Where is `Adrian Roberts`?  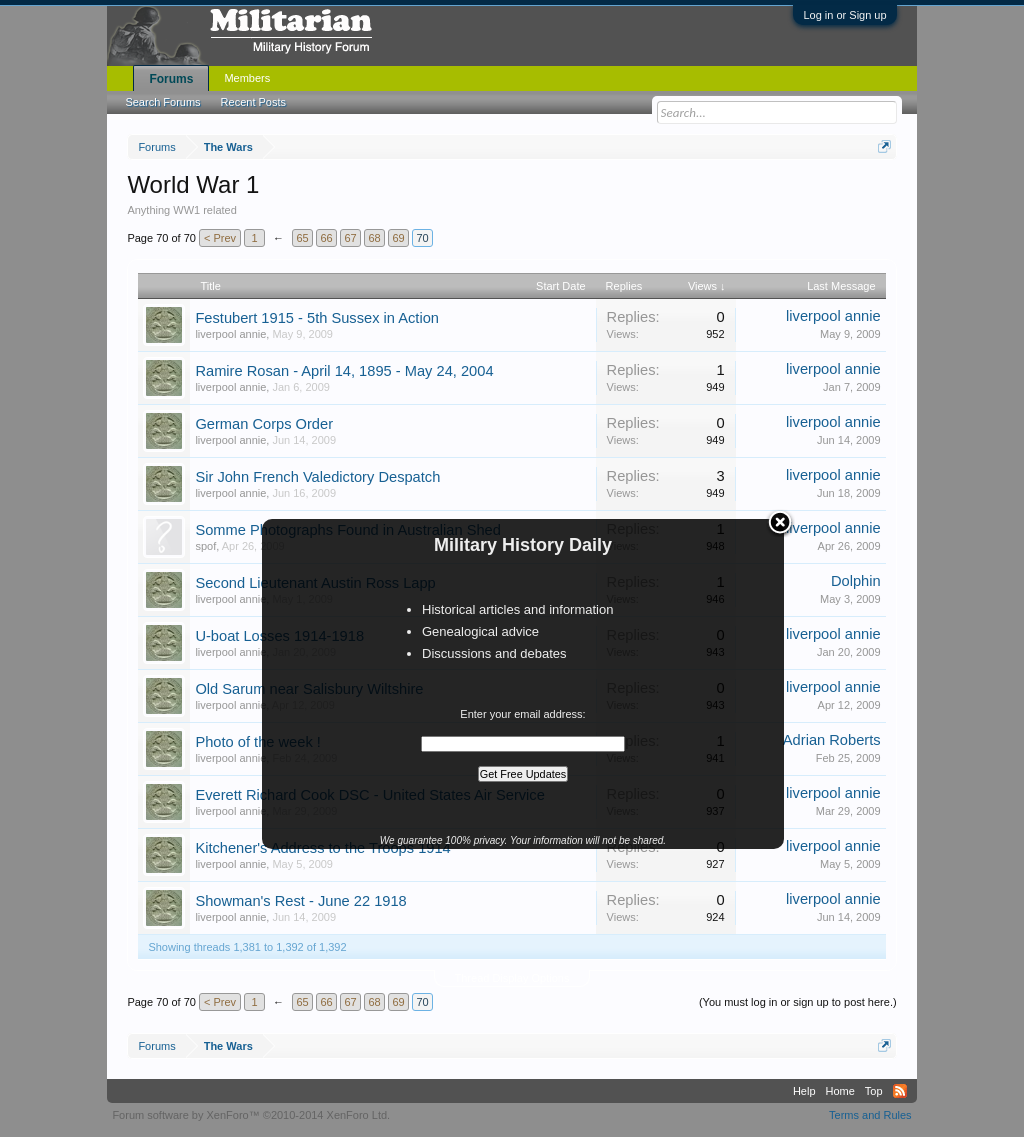 Adrian Roberts is located at coordinates (832, 740).